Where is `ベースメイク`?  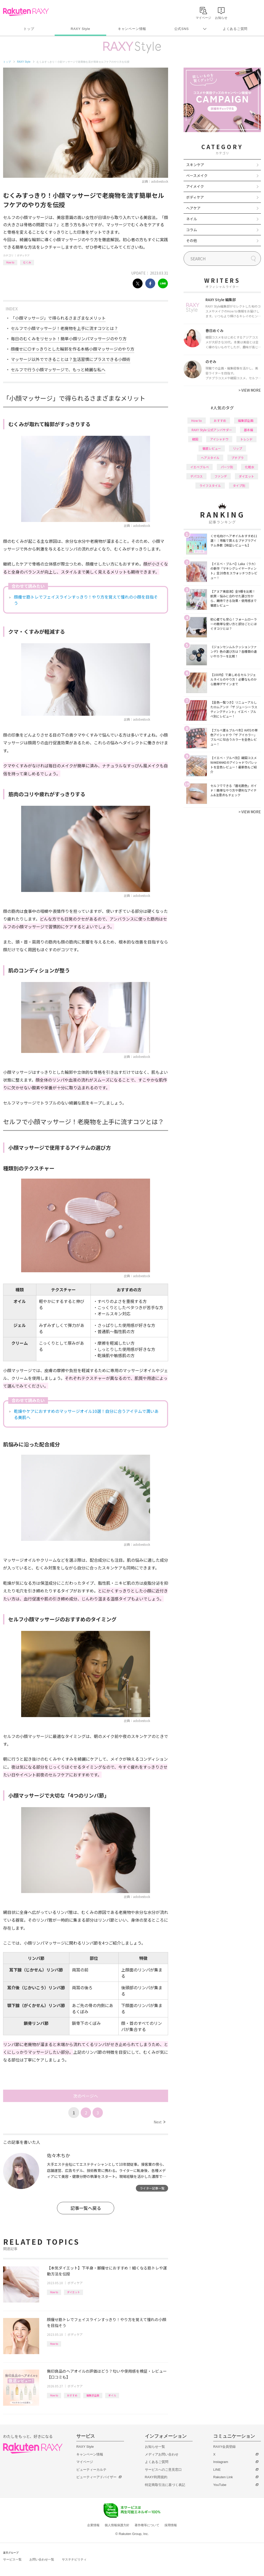 ベースメイク is located at coordinates (197, 175).